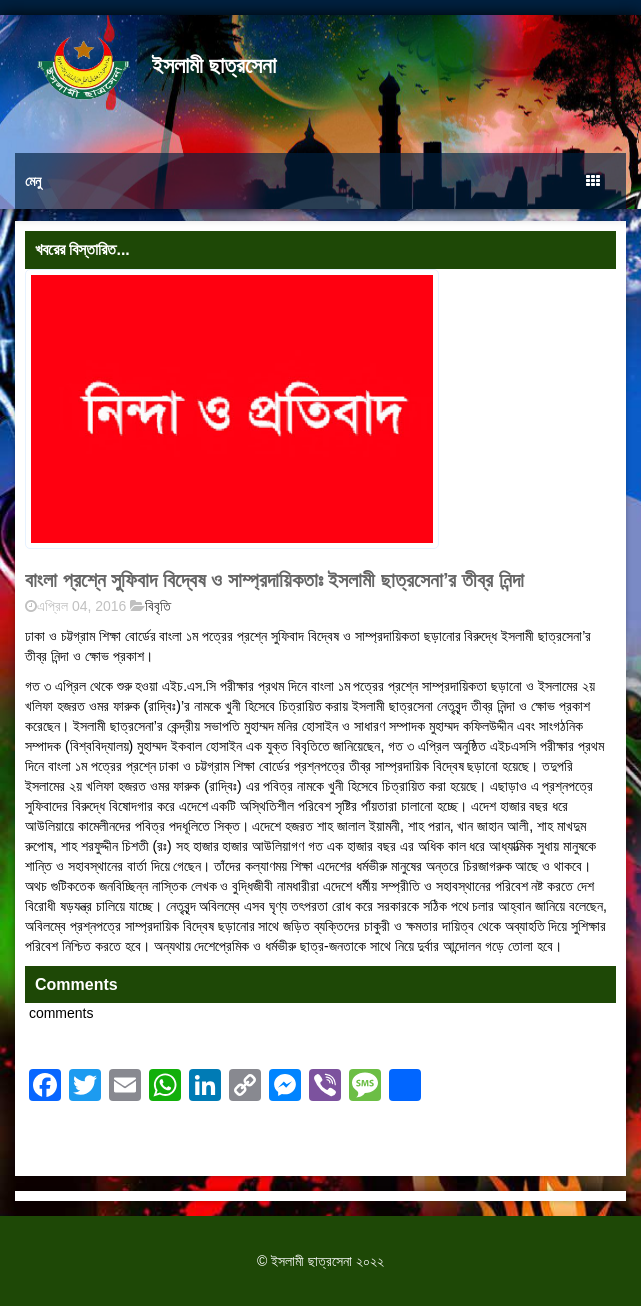  What do you see at coordinates (158, 606) in the screenshot?
I see `বিবৃতি` at bounding box center [158, 606].